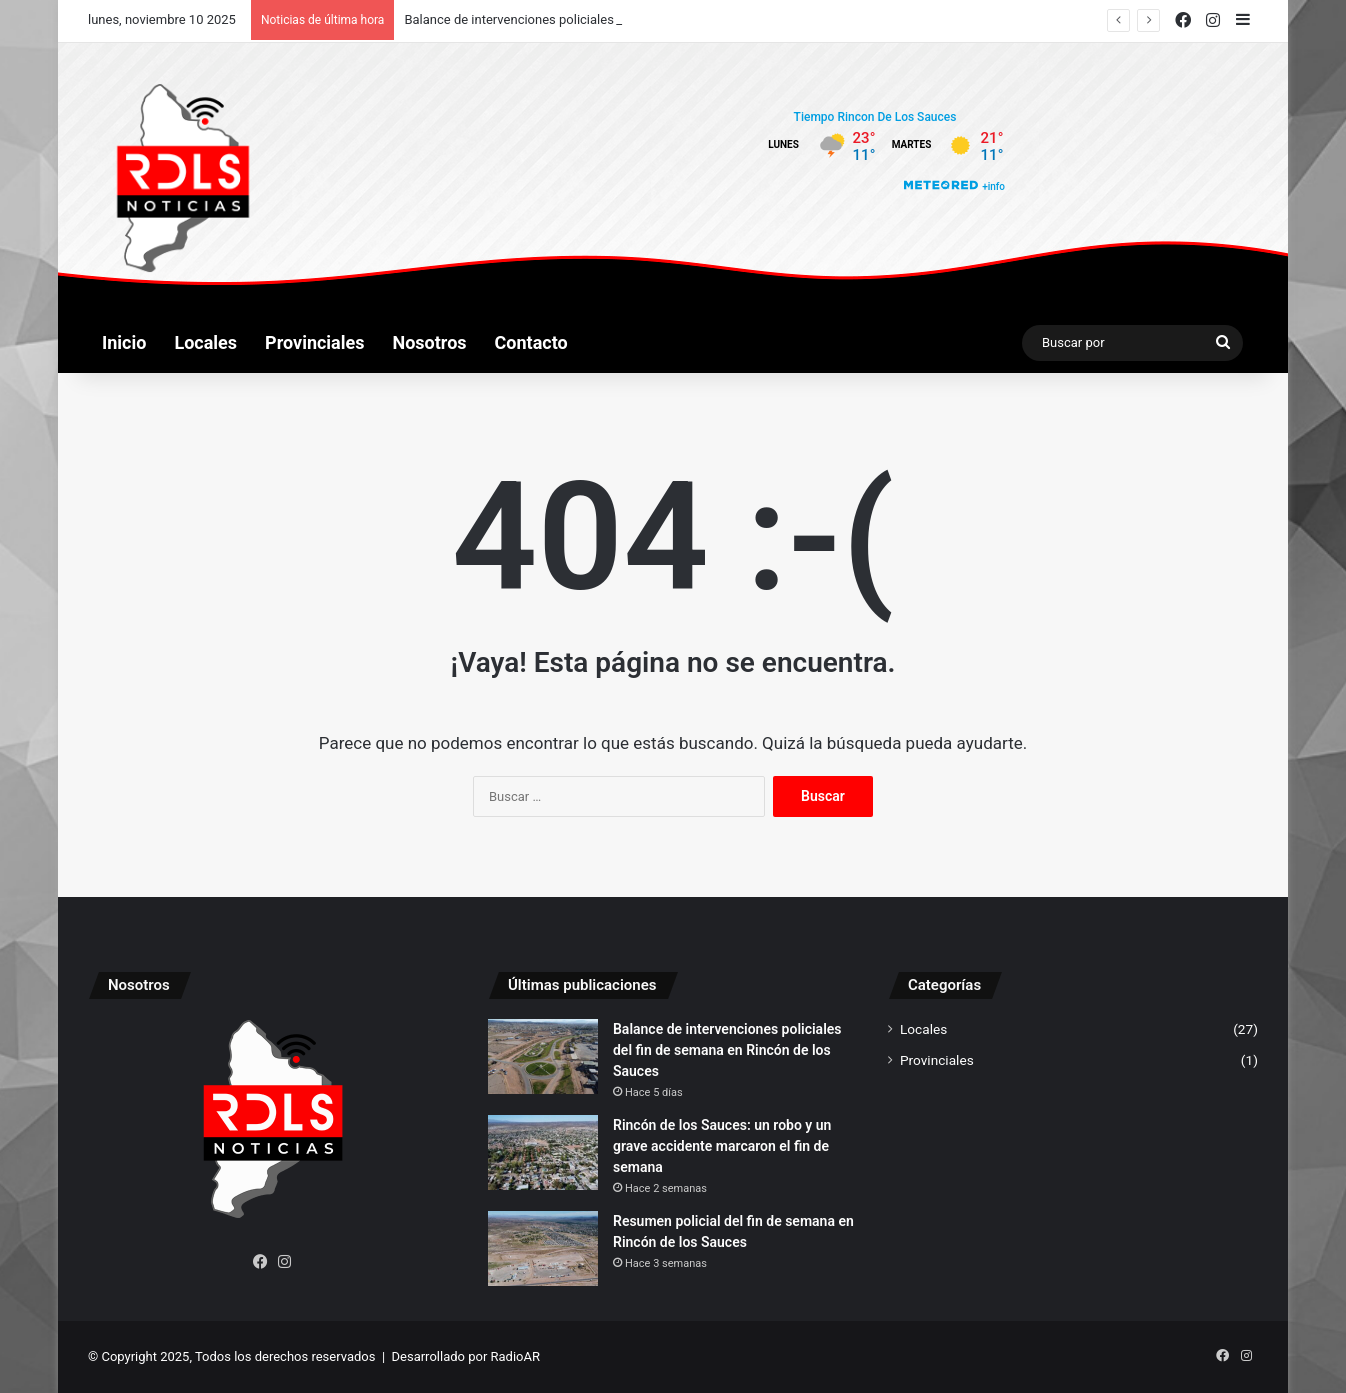  Describe the element at coordinates (124, 342) in the screenshot. I see `Inicio` at that location.